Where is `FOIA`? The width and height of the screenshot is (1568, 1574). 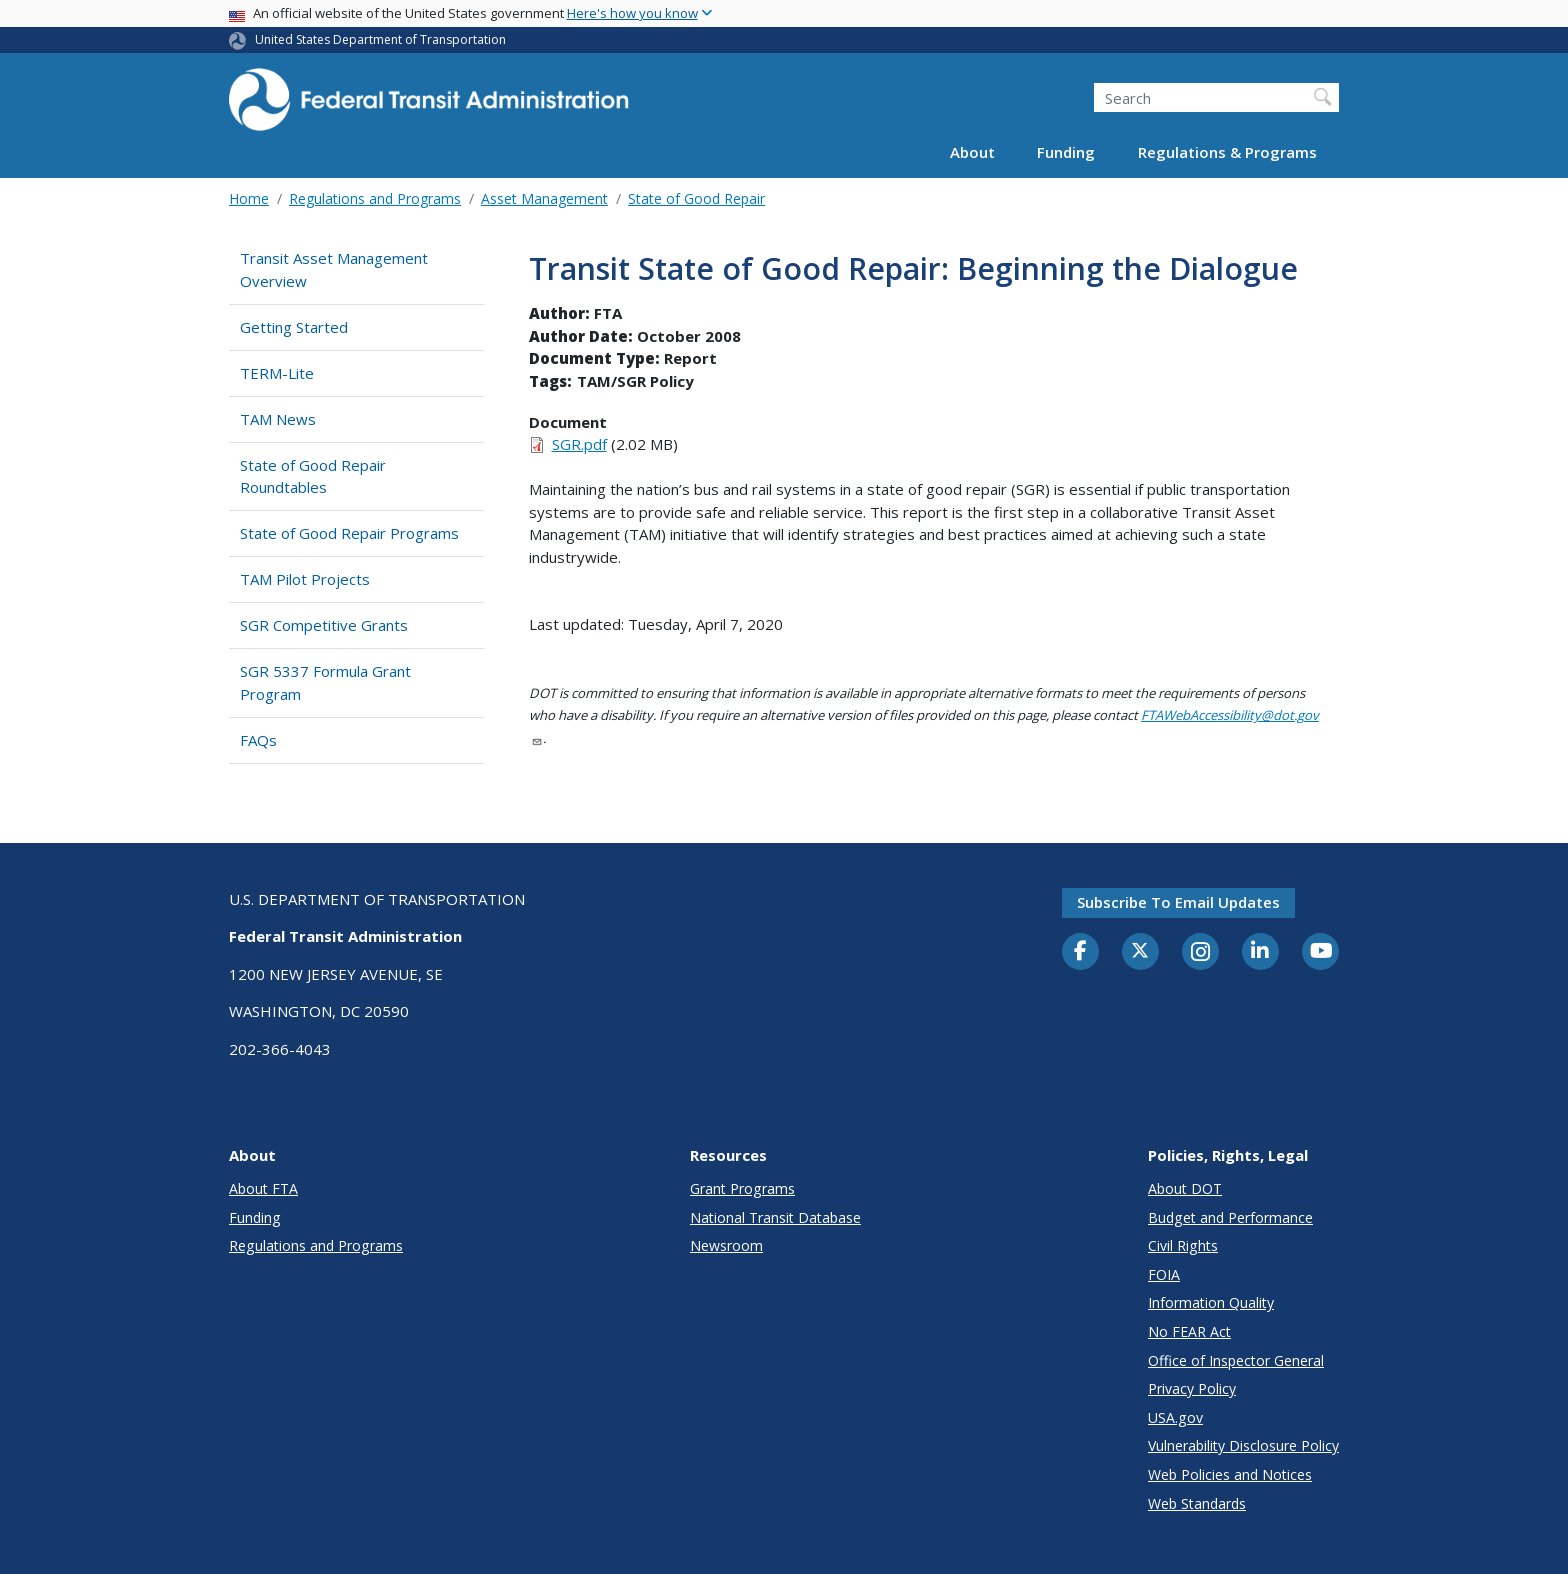 FOIA is located at coordinates (1164, 1274).